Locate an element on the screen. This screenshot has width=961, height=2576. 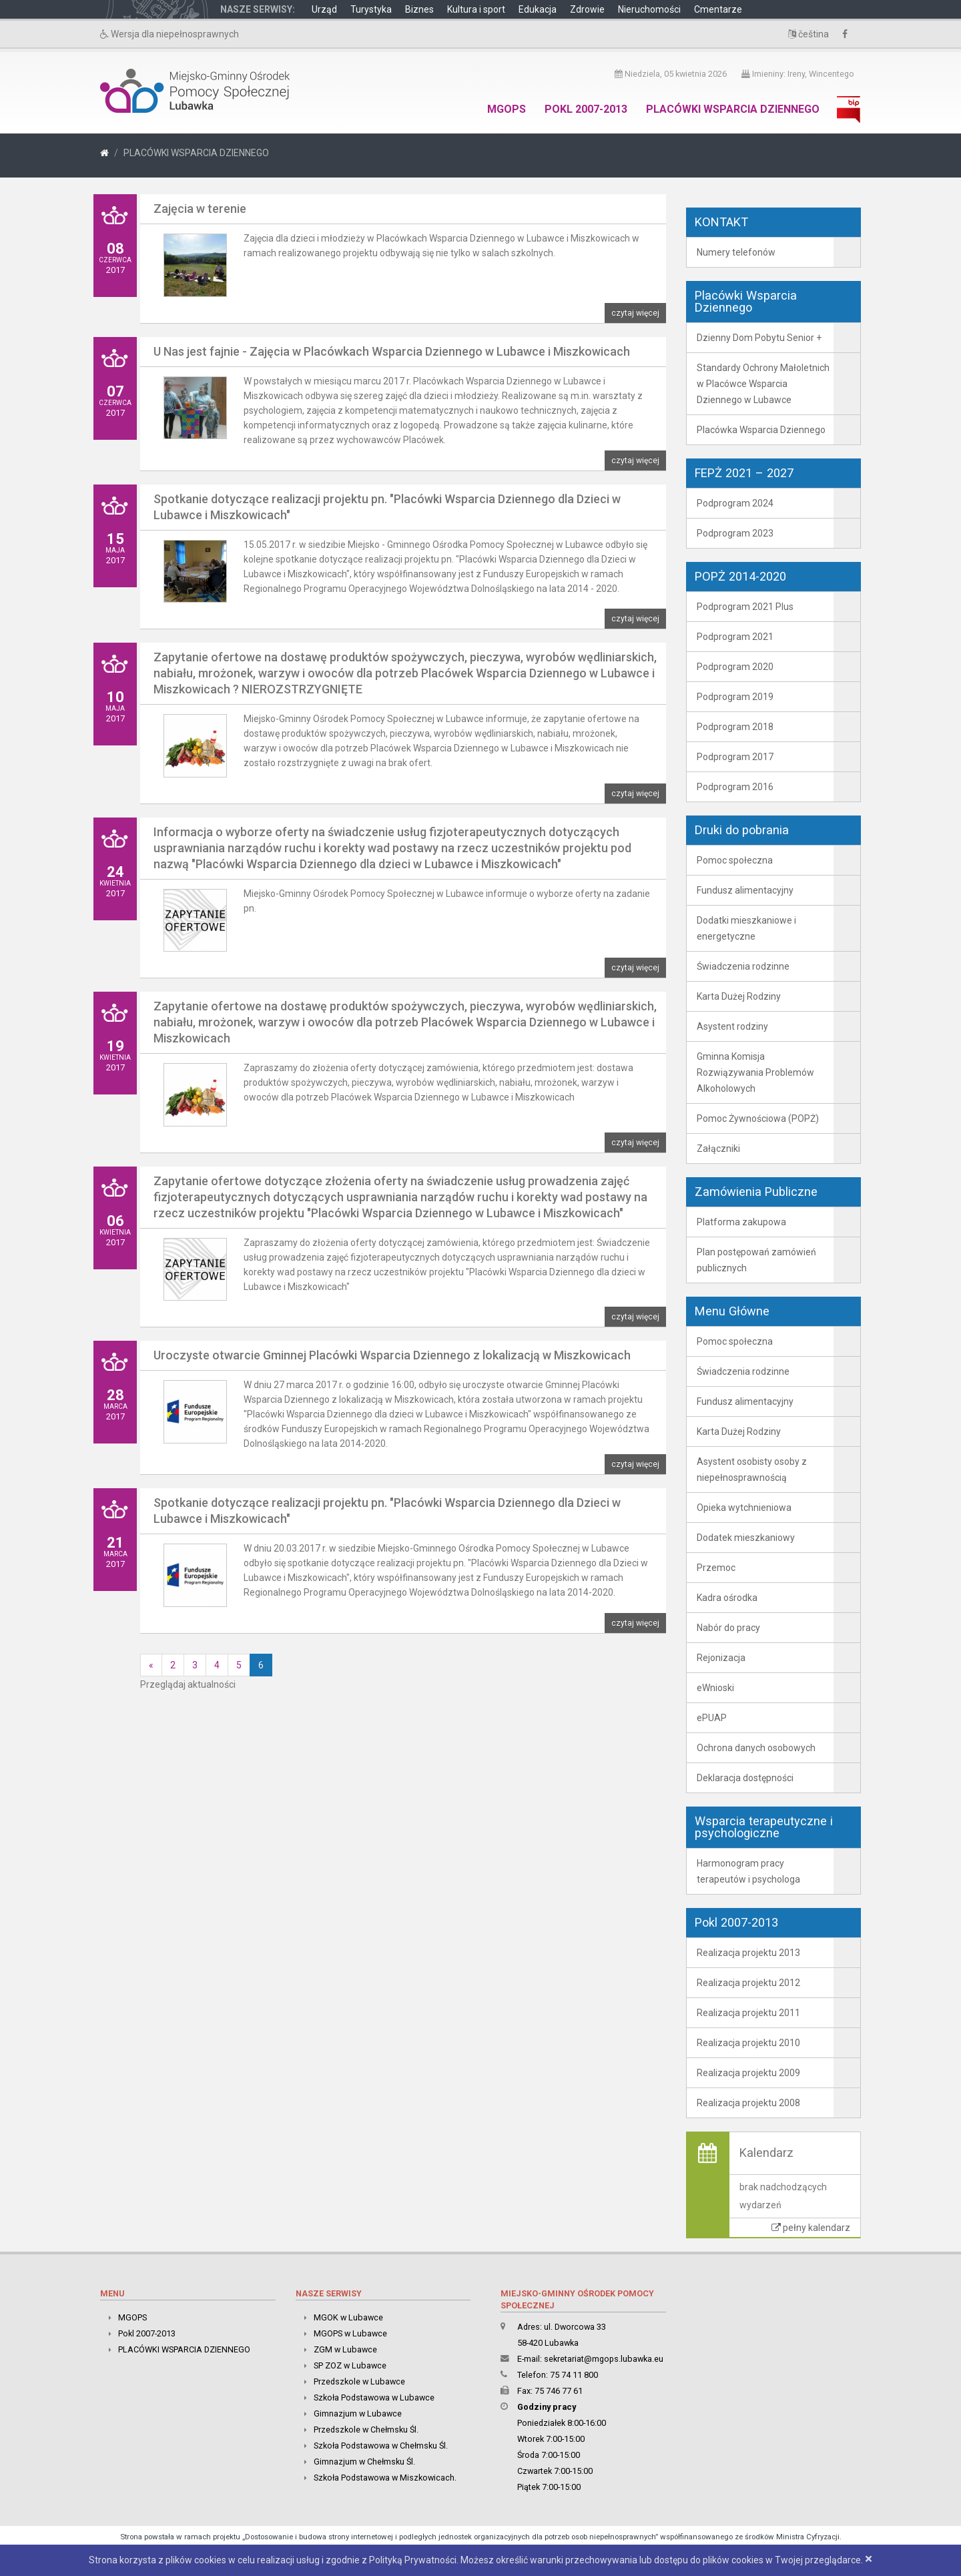
U Nas jest fajnie - Zajęcia w Placówkach Wsparcia Dziennego w Lubawce i Miszkowicach is located at coordinates (391, 351).